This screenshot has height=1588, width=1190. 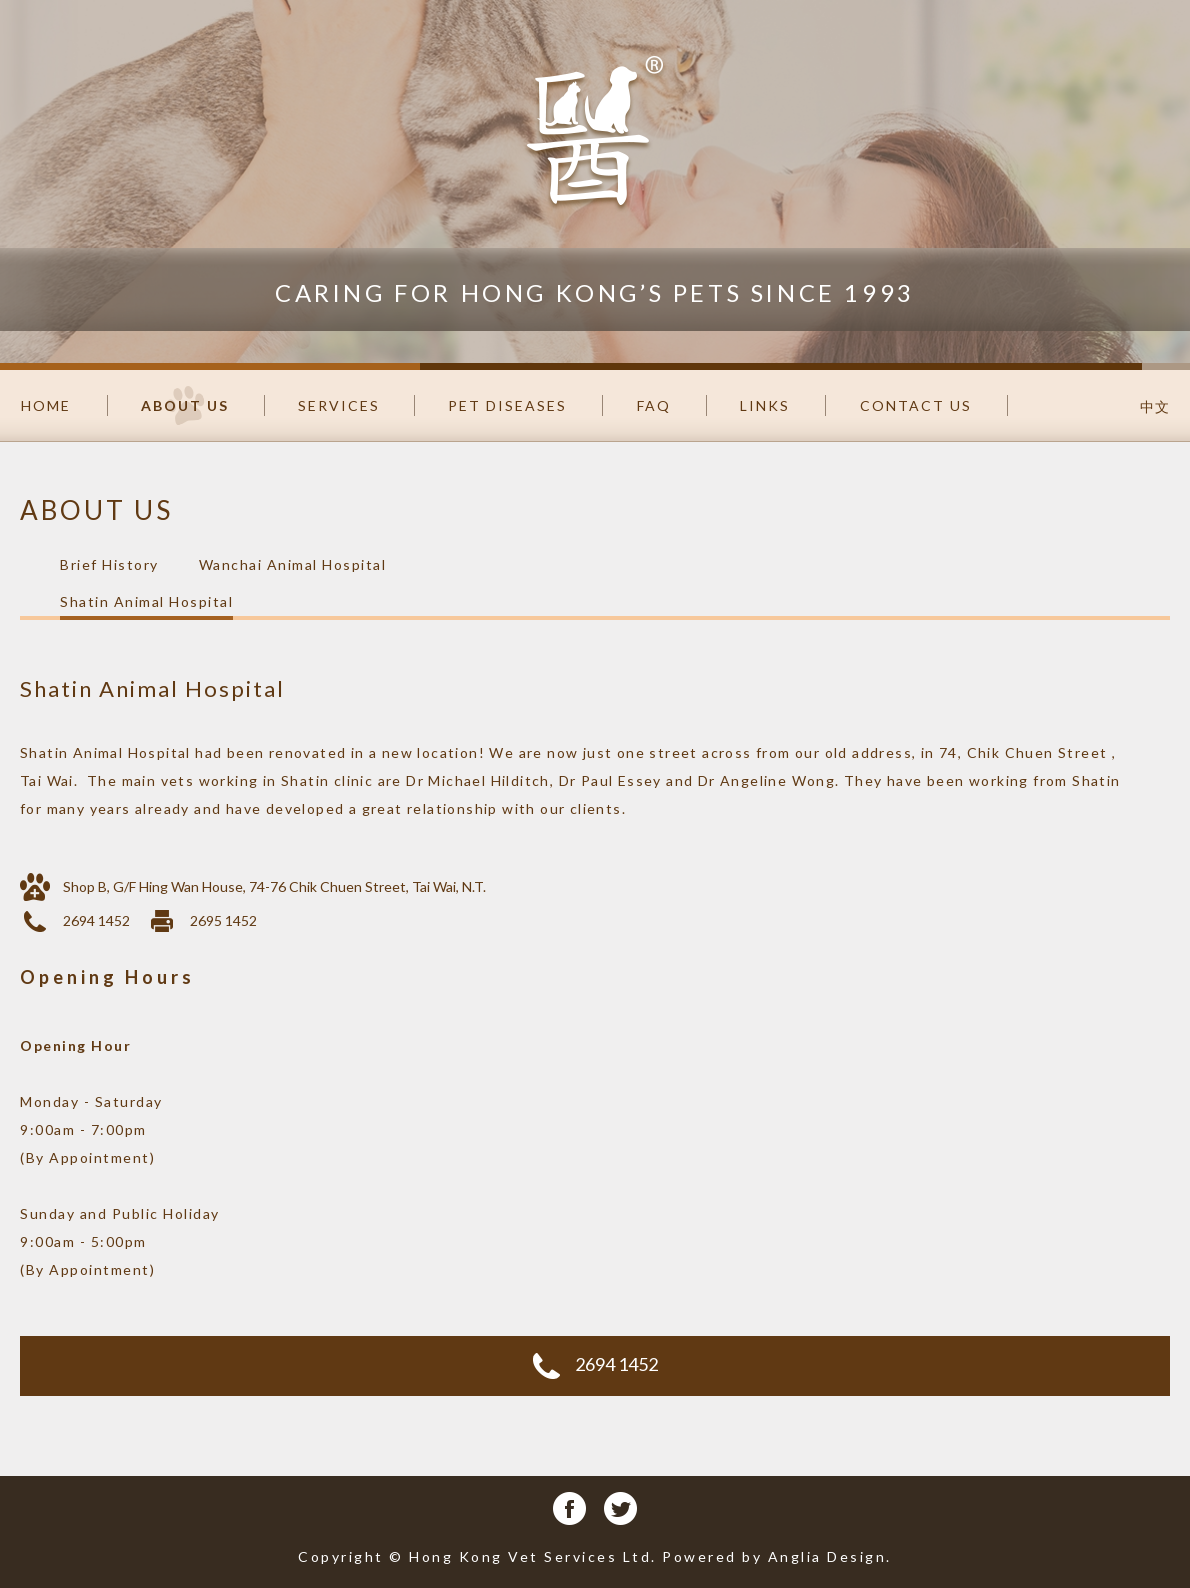 What do you see at coordinates (146, 601) in the screenshot?
I see `Shatin Animal Hospital` at bounding box center [146, 601].